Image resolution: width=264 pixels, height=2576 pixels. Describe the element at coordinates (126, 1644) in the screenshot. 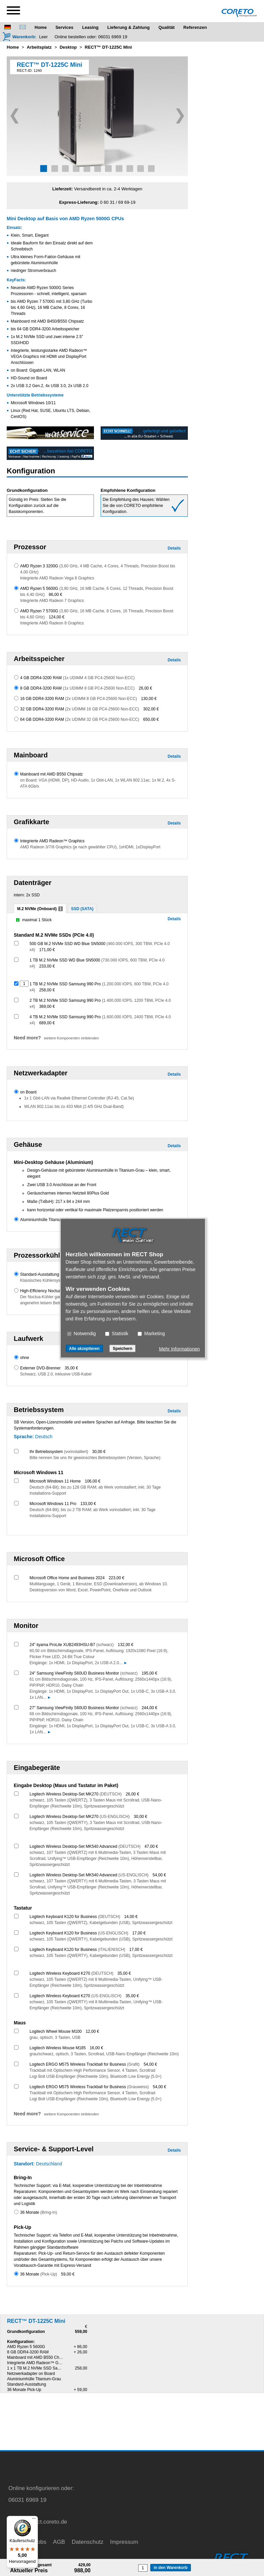

I see `132,00 €` at that location.